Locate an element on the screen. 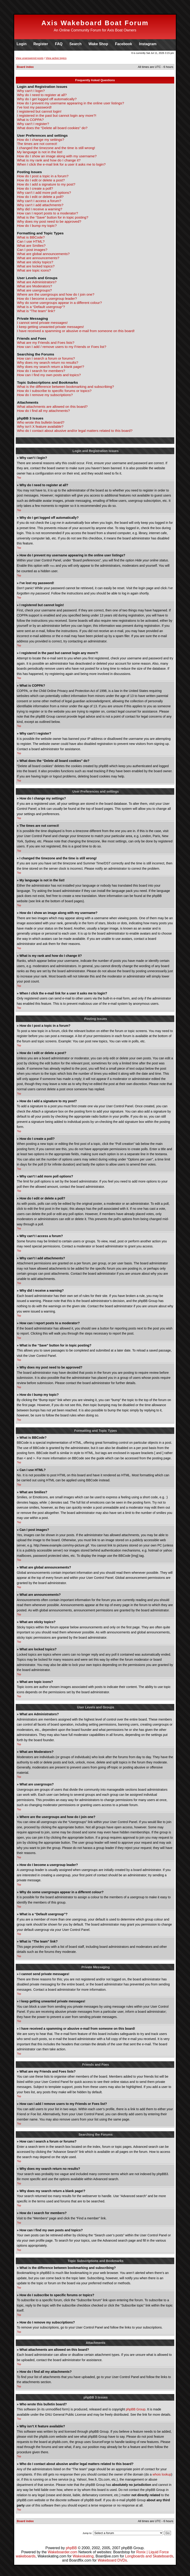 Image resolution: width=190 pixels, height=2576 pixels. I have received a spamming or abusive e-mail from someone on this board! is located at coordinates (76, 331).